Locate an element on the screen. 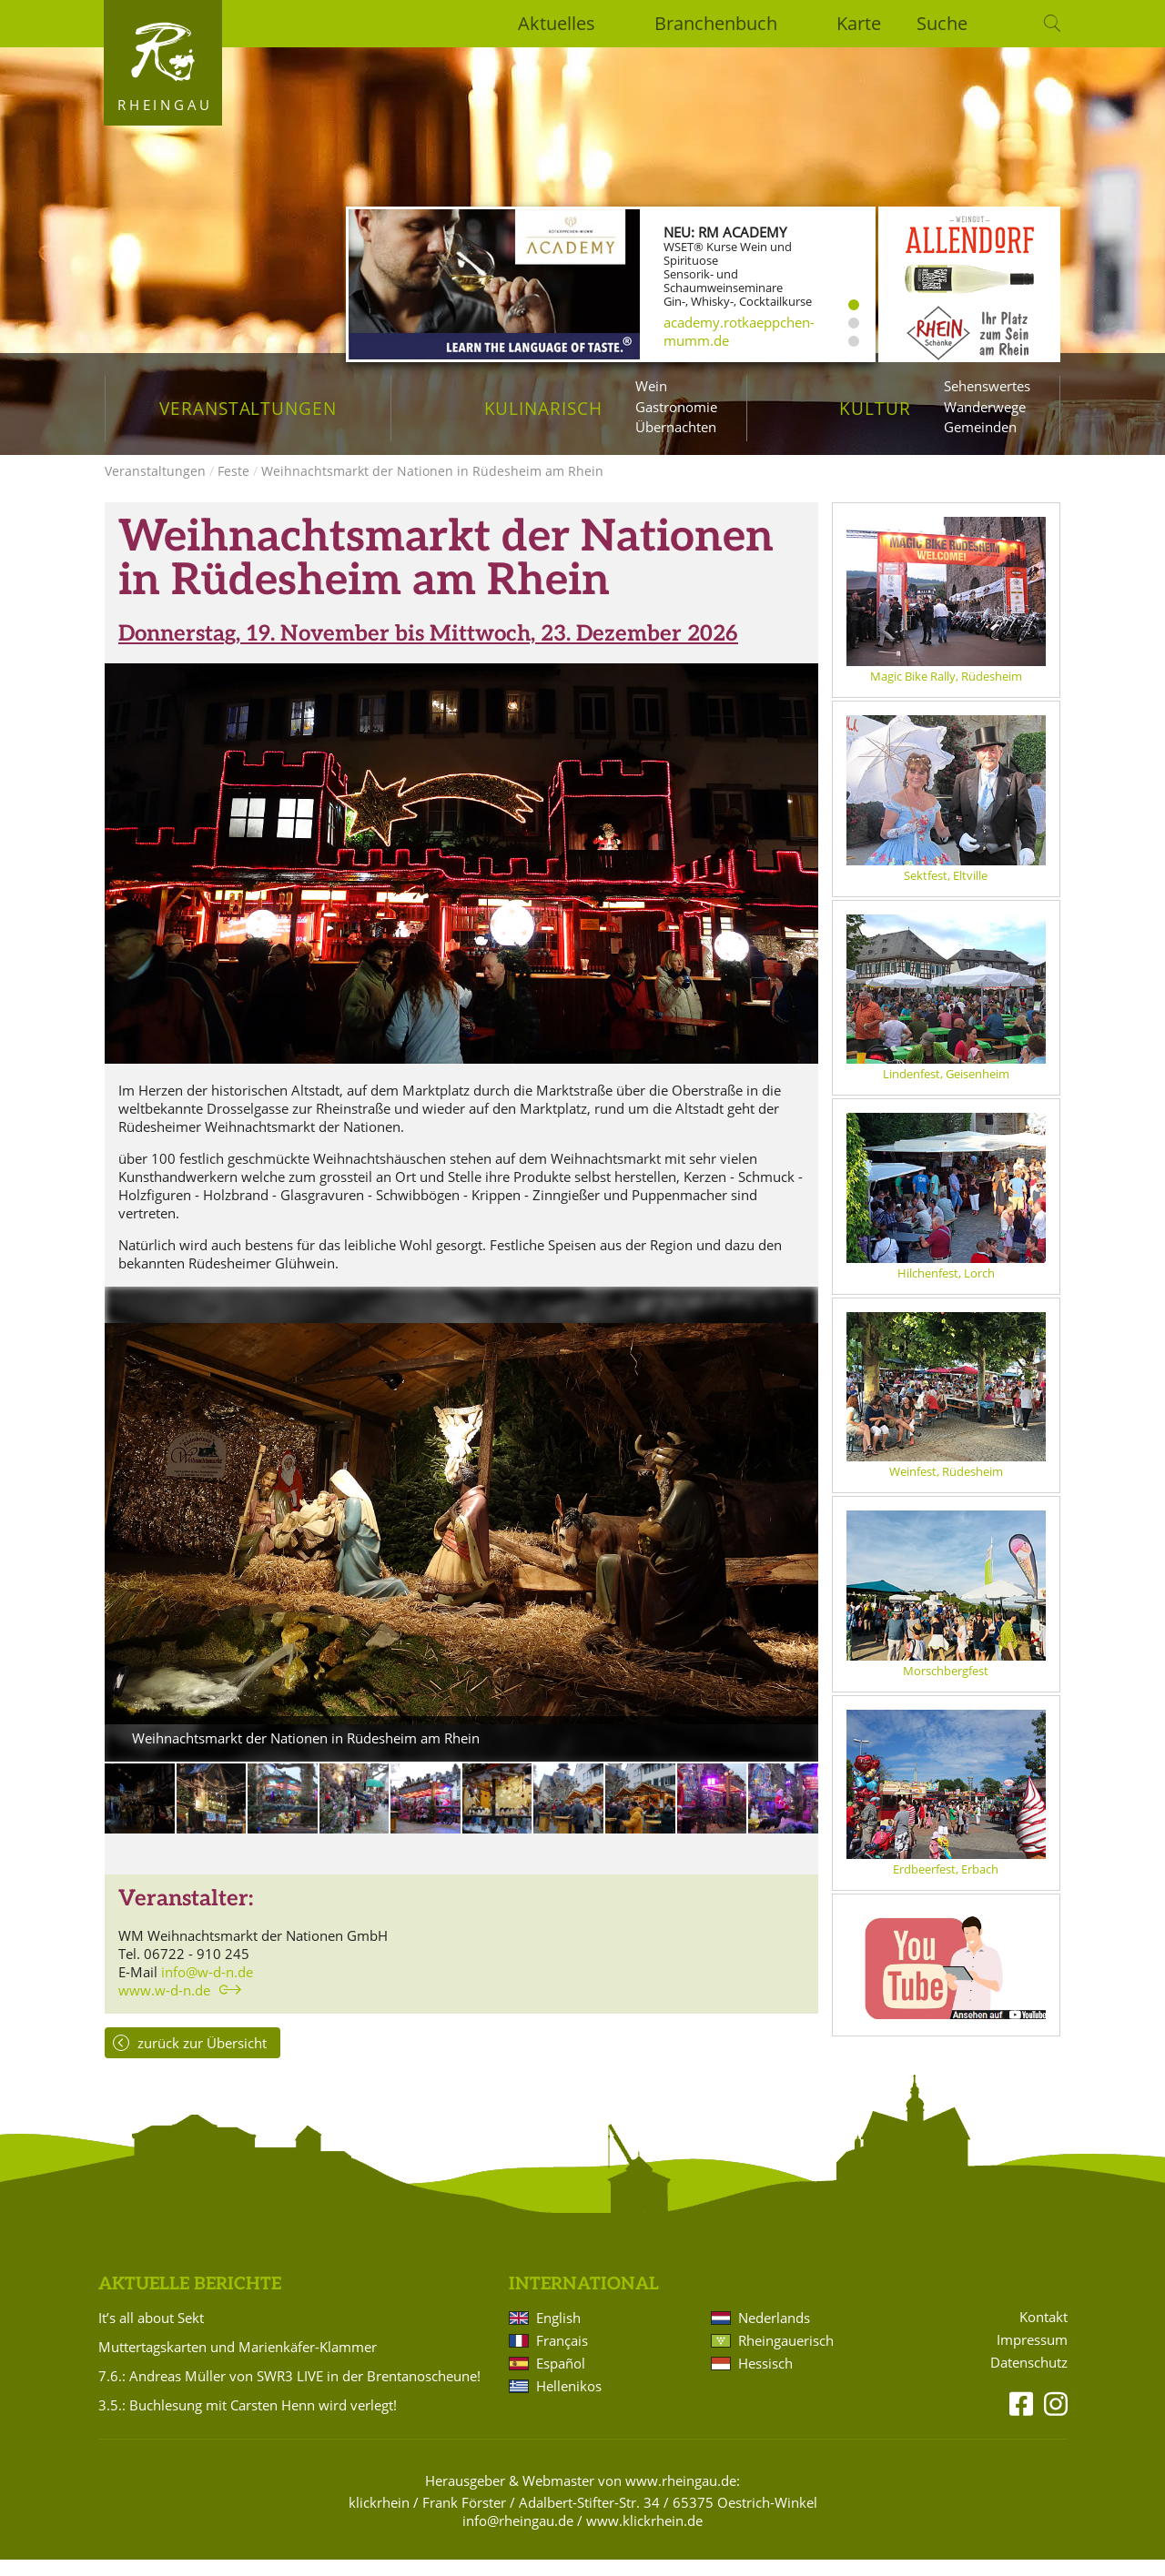 This screenshot has height=2576, width=1165. Lindenfest, Geisenheim is located at coordinates (946, 1090).